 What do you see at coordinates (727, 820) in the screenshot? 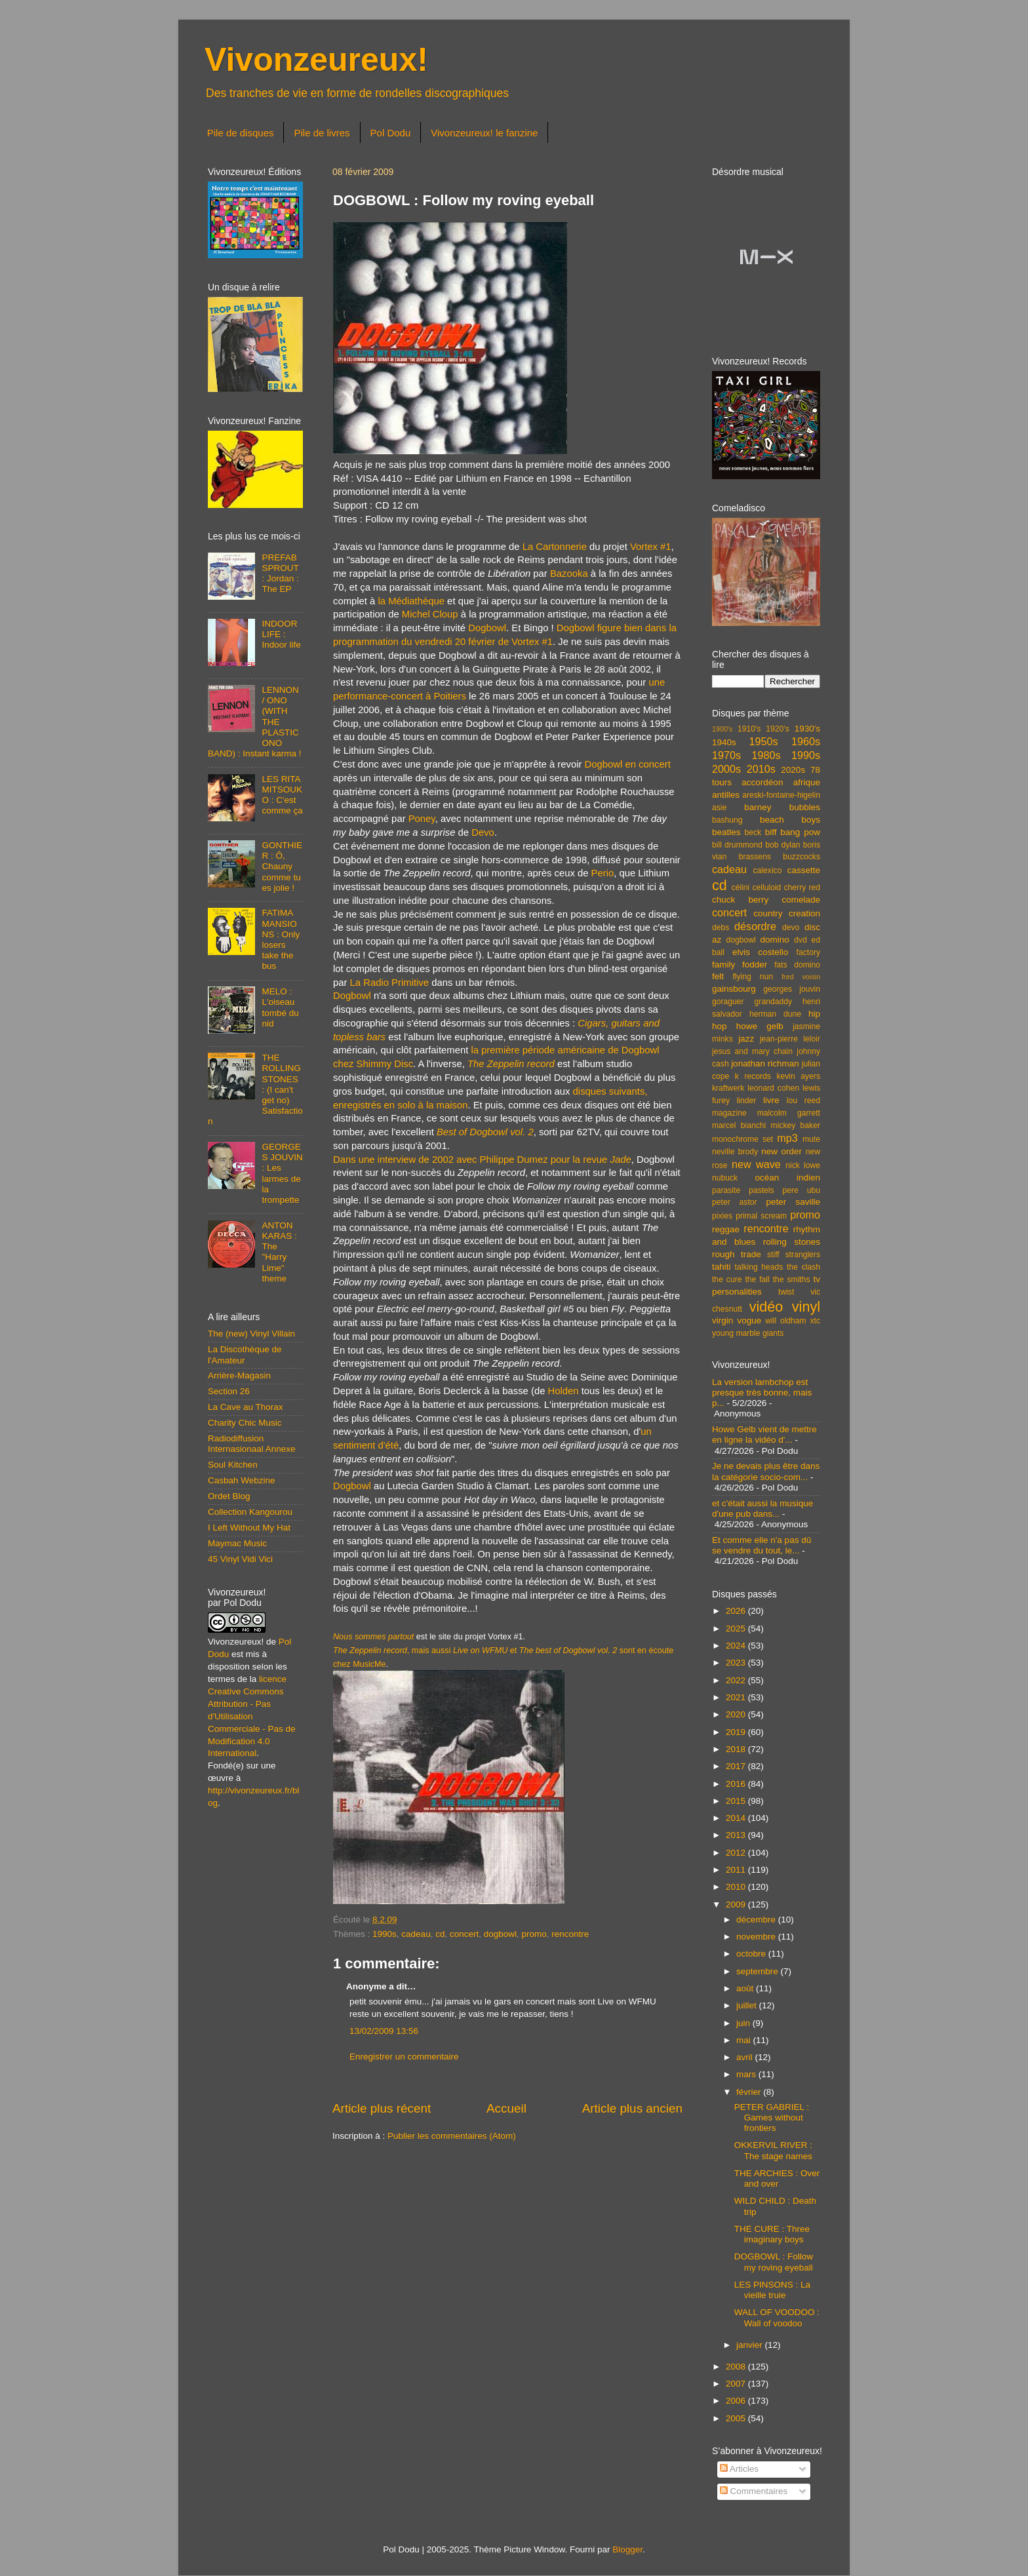
I see `bashung` at bounding box center [727, 820].